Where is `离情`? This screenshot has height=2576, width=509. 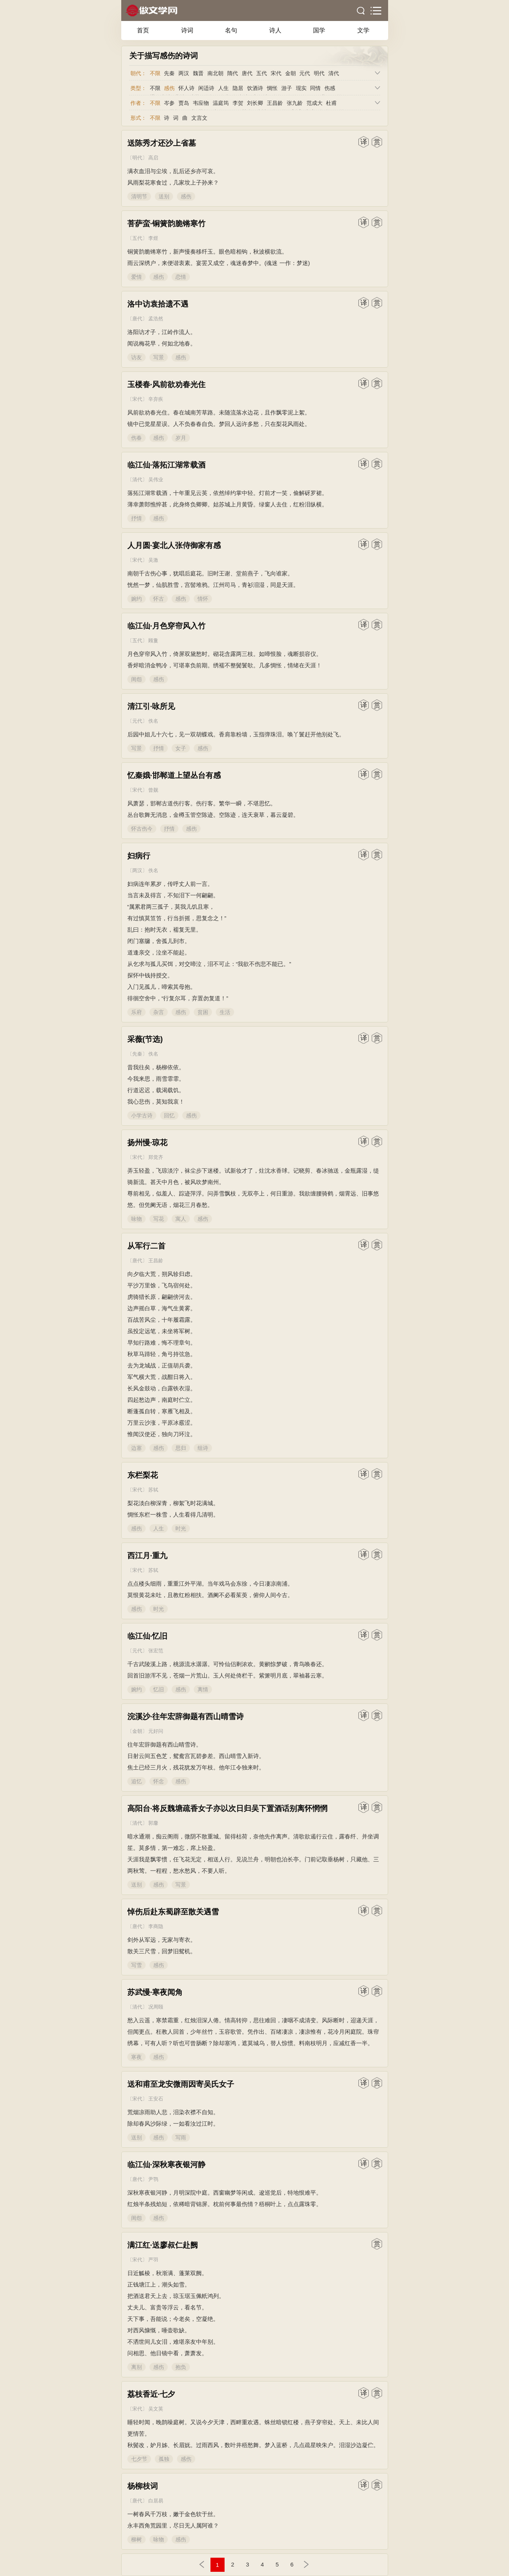 离情 is located at coordinates (202, 1689).